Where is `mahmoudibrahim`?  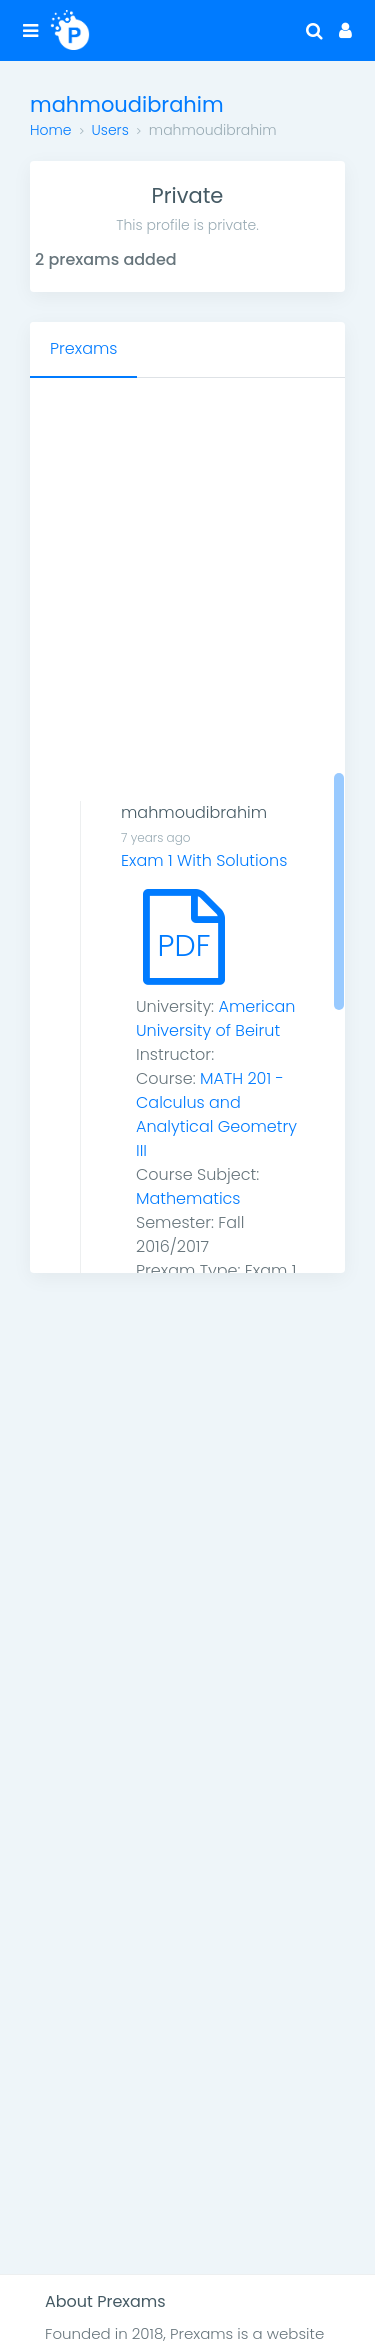 mahmoudibrahim is located at coordinates (194, 812).